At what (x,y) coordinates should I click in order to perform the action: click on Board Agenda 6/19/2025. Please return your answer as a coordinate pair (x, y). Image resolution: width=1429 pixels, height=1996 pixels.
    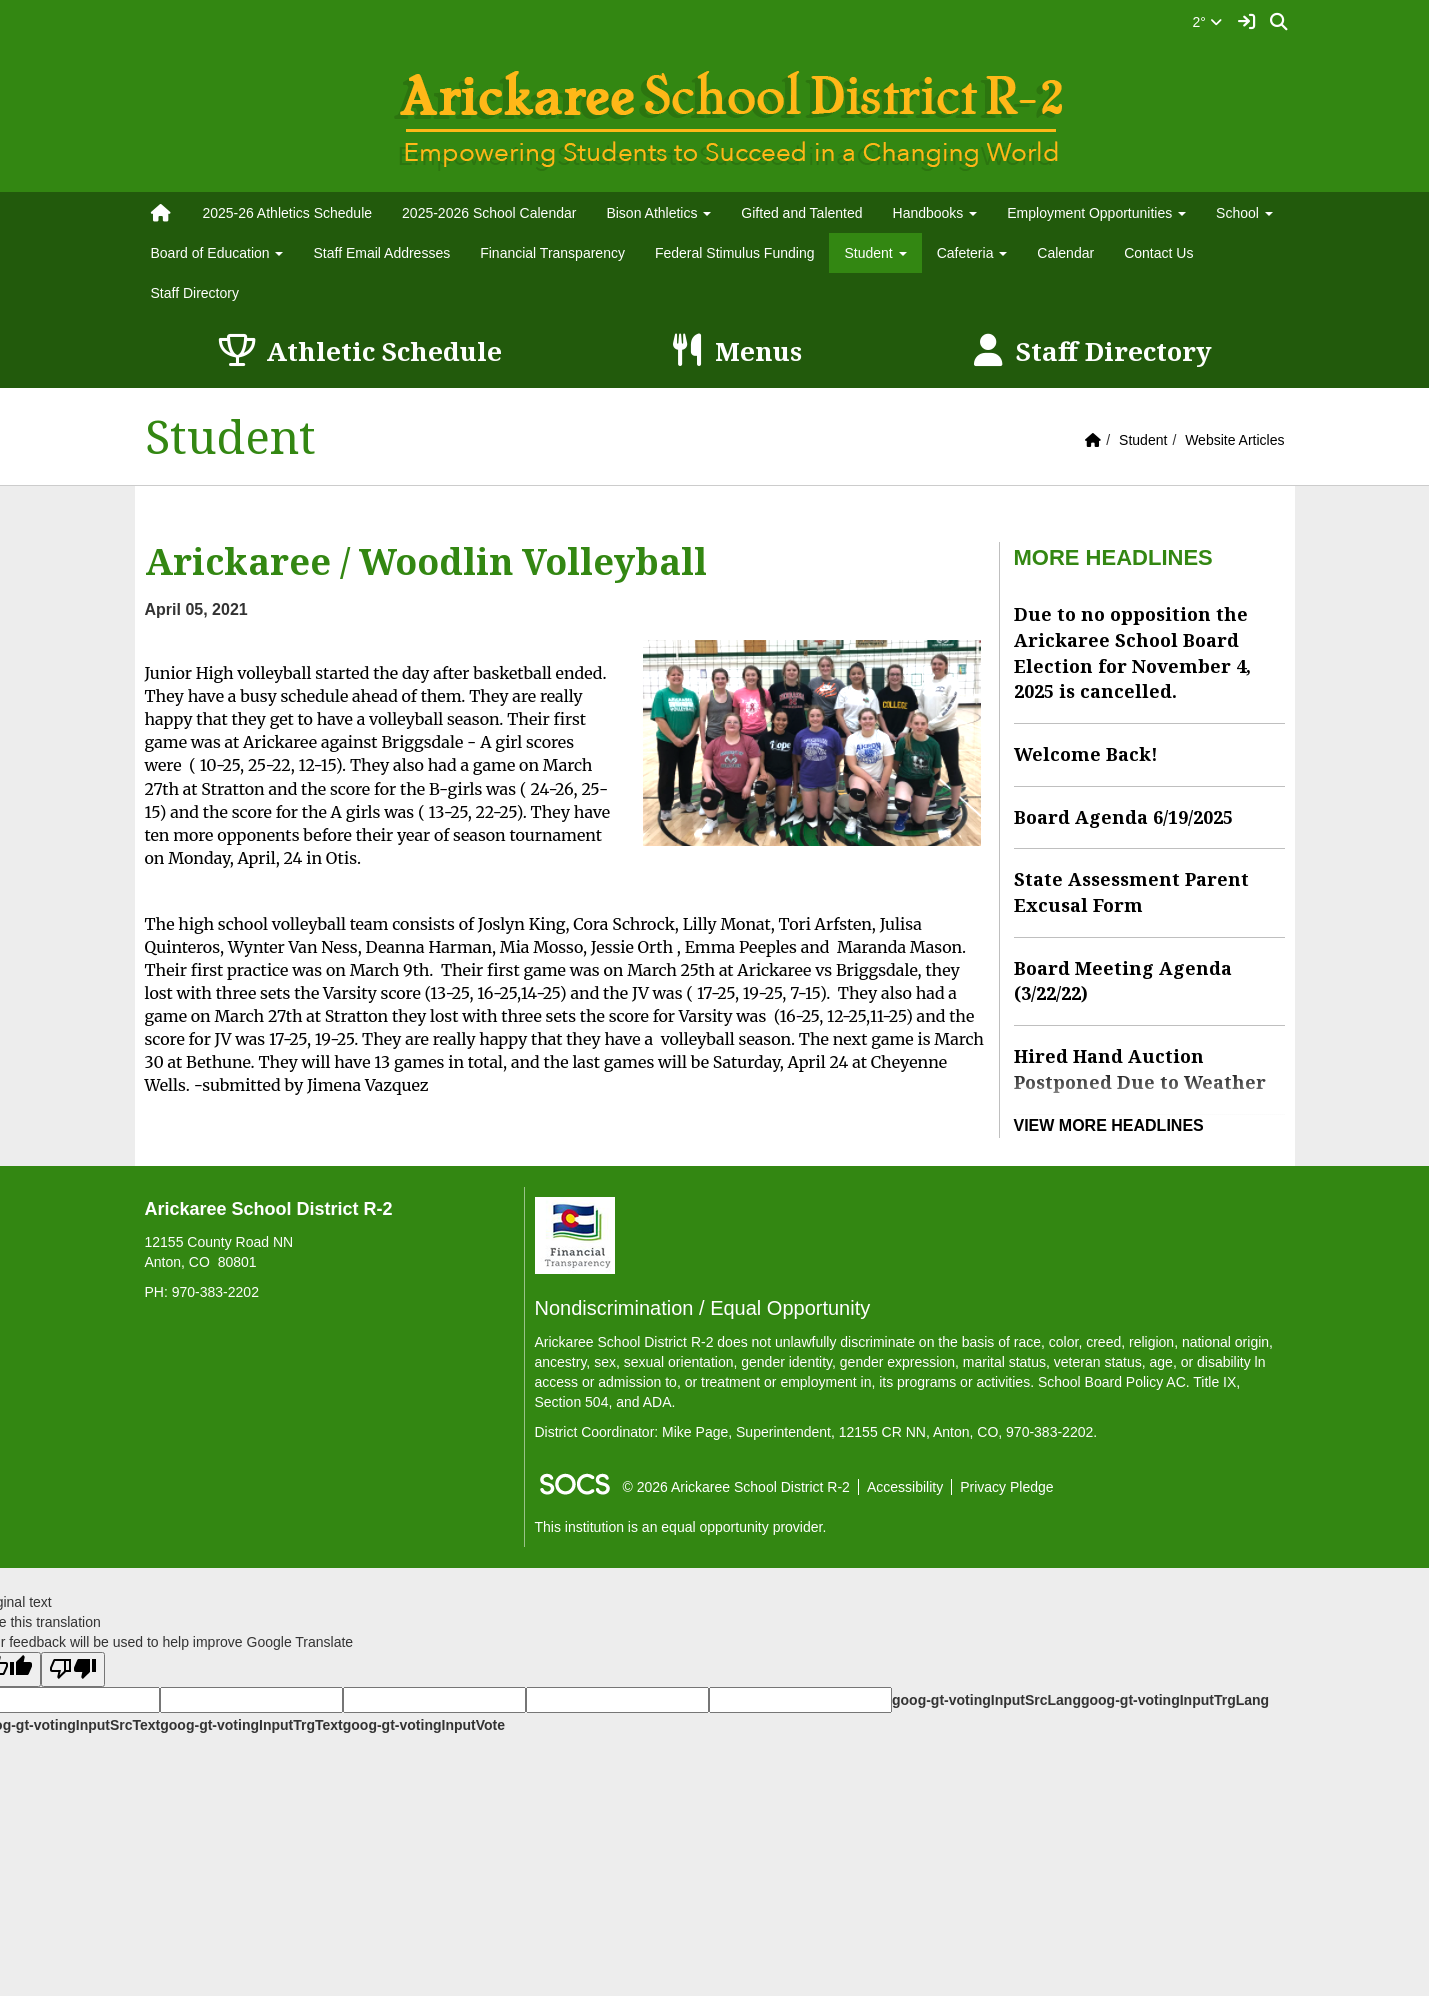
    Looking at the image, I should click on (1123, 817).